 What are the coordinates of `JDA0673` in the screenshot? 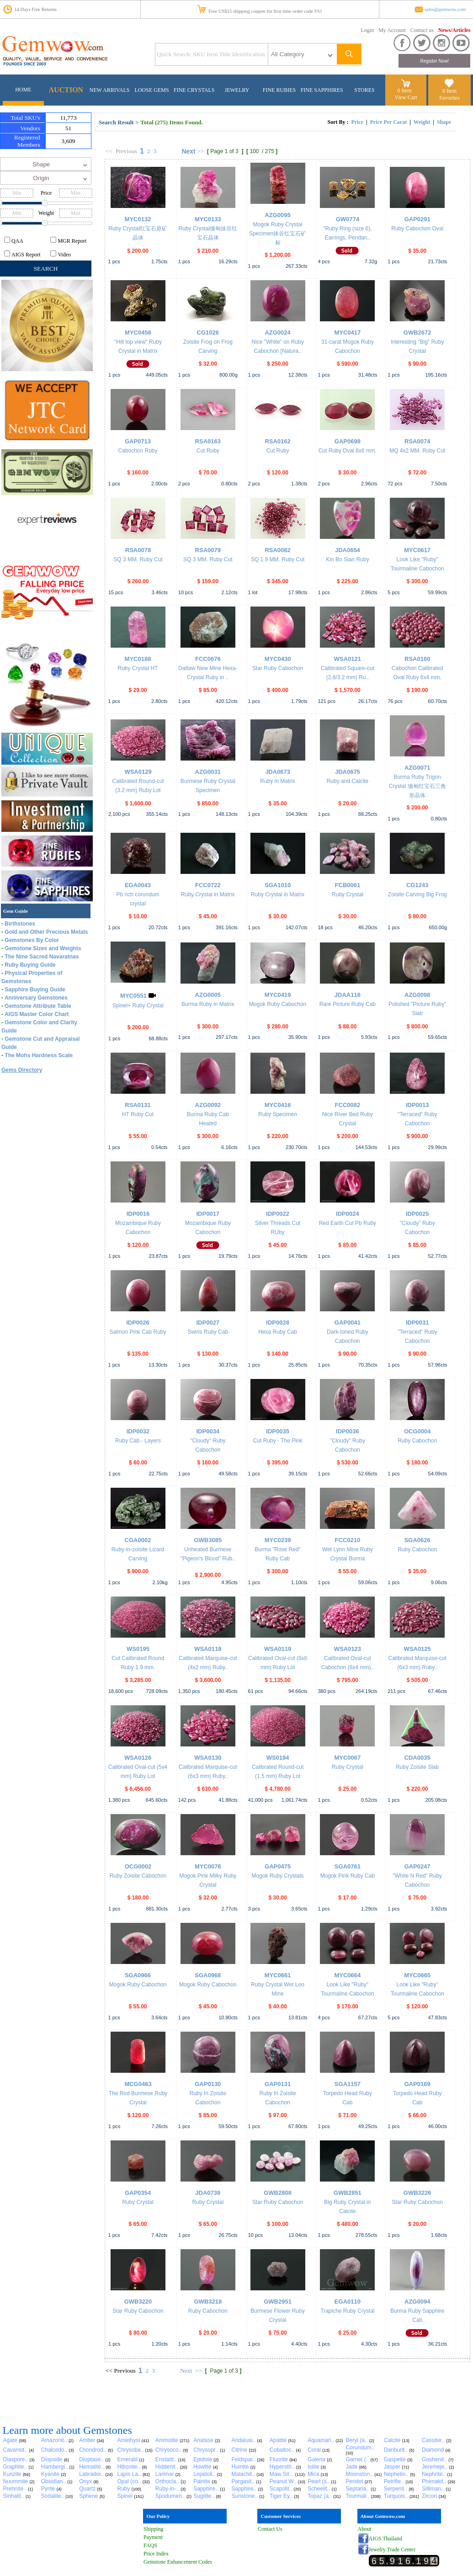 It's located at (277, 771).